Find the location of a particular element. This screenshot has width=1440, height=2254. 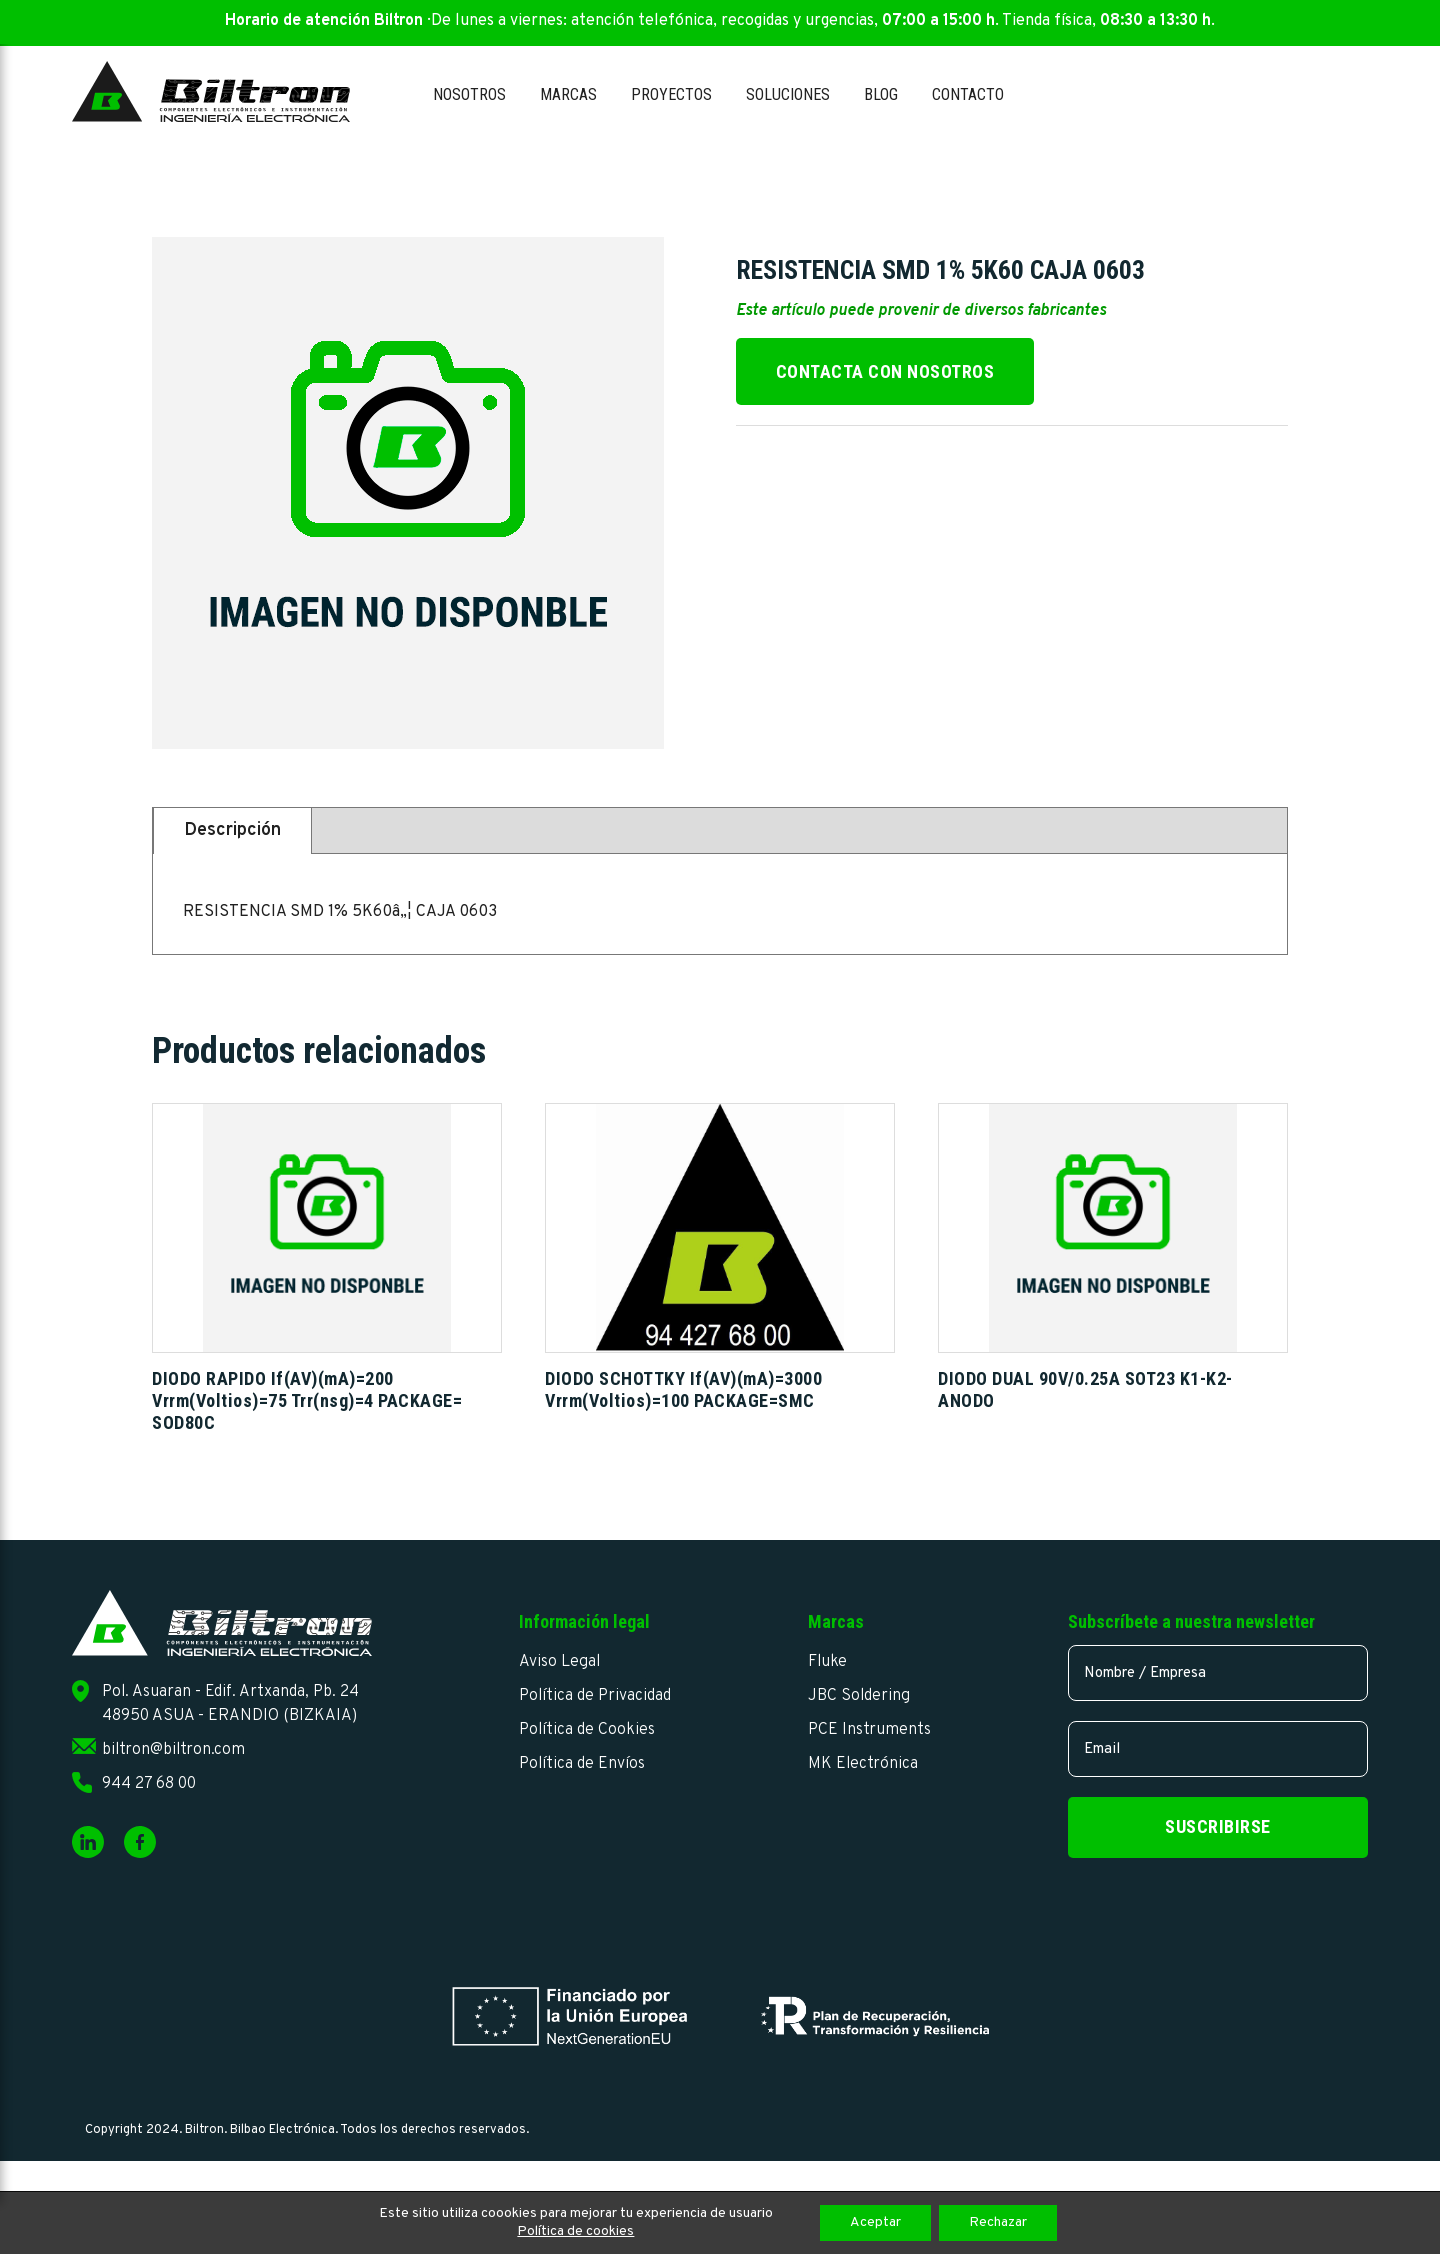

[email] is located at coordinates (1218, 1749).